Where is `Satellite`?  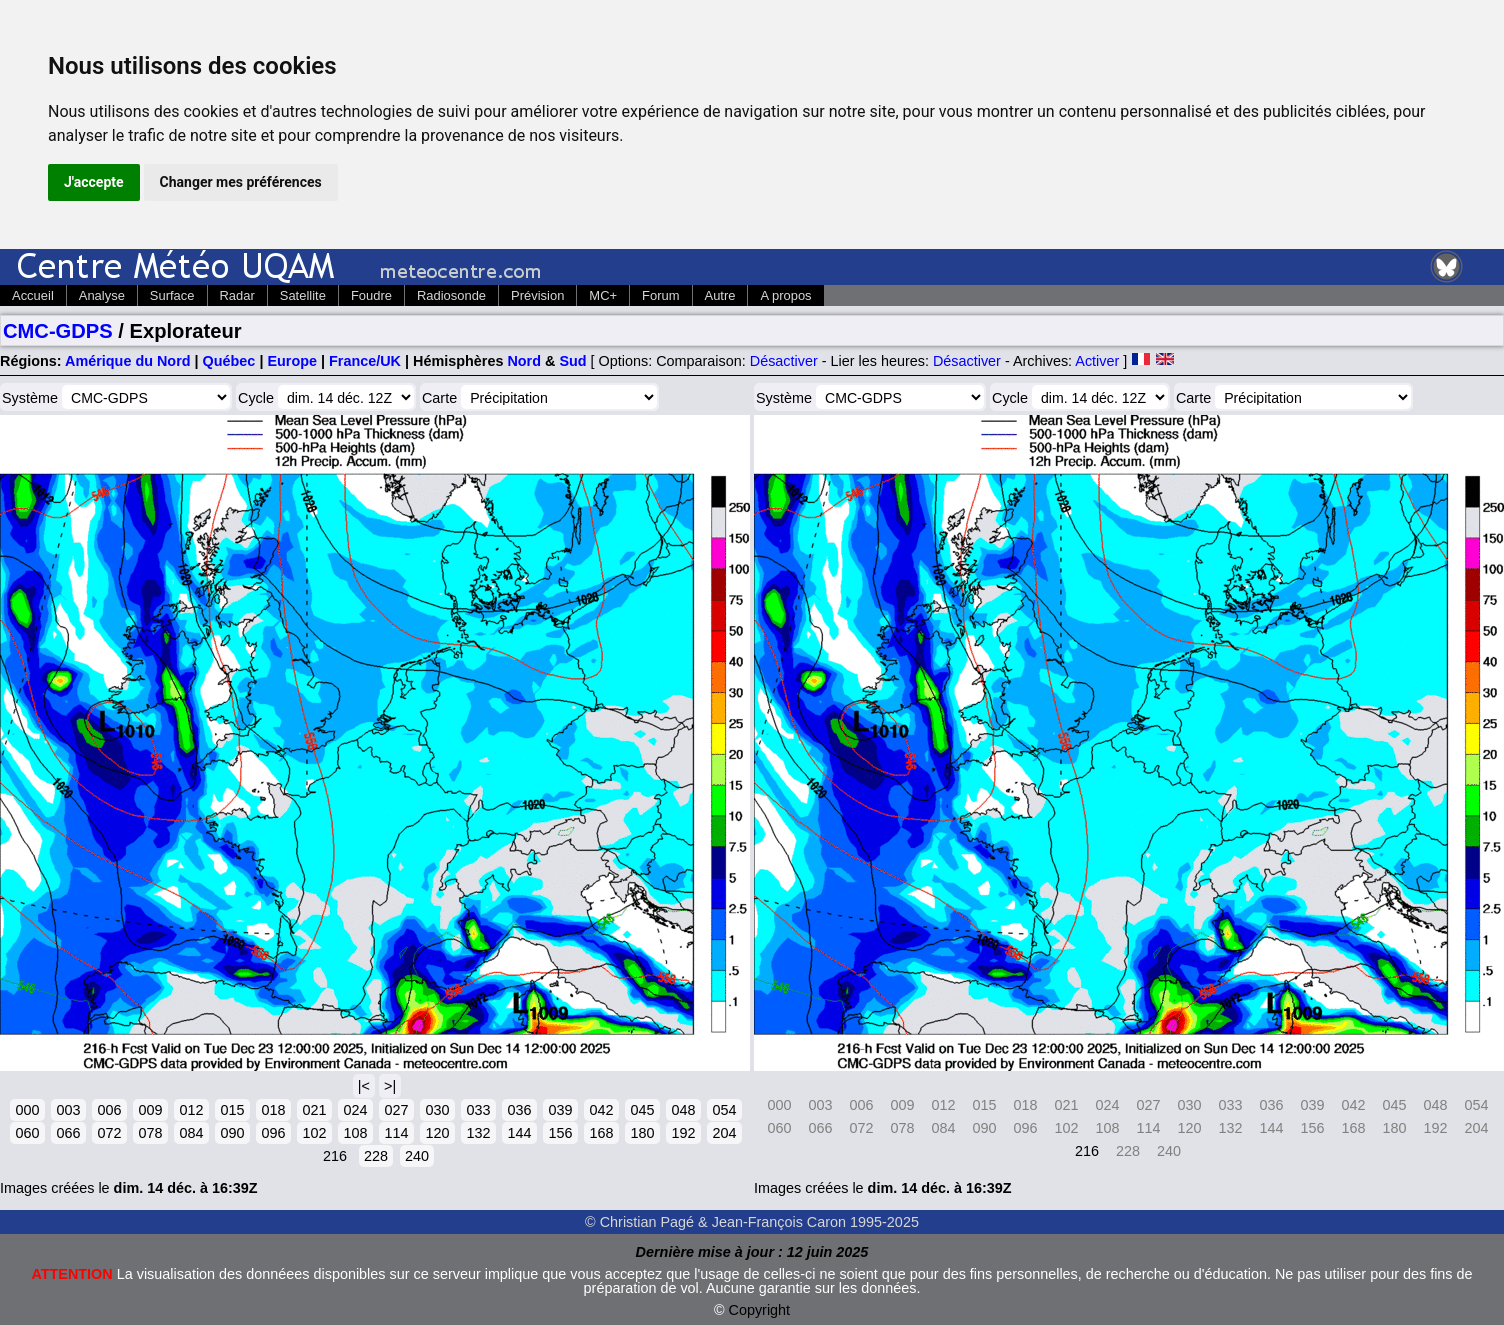 Satellite is located at coordinates (303, 295).